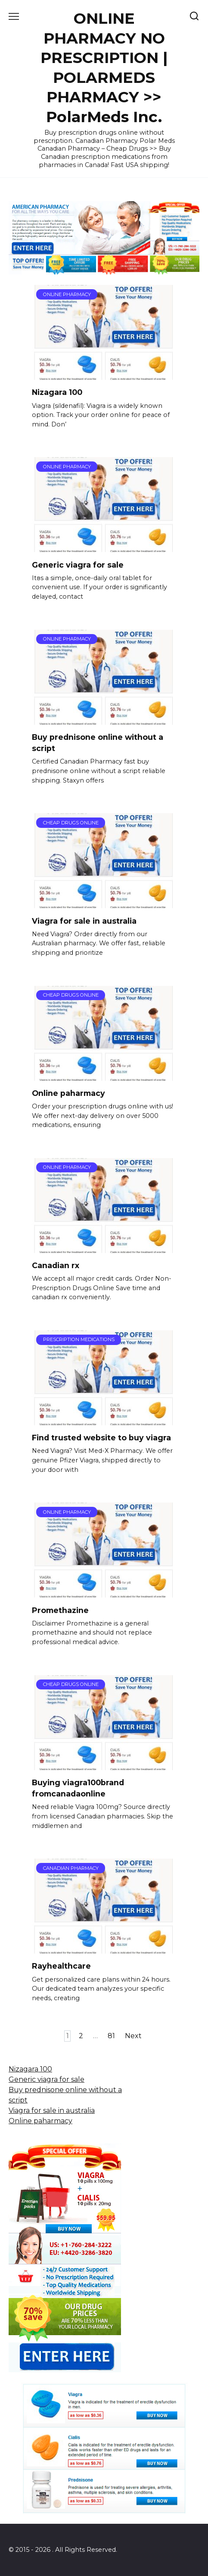  I want to click on Rayhealthcare, so click(61, 1965).